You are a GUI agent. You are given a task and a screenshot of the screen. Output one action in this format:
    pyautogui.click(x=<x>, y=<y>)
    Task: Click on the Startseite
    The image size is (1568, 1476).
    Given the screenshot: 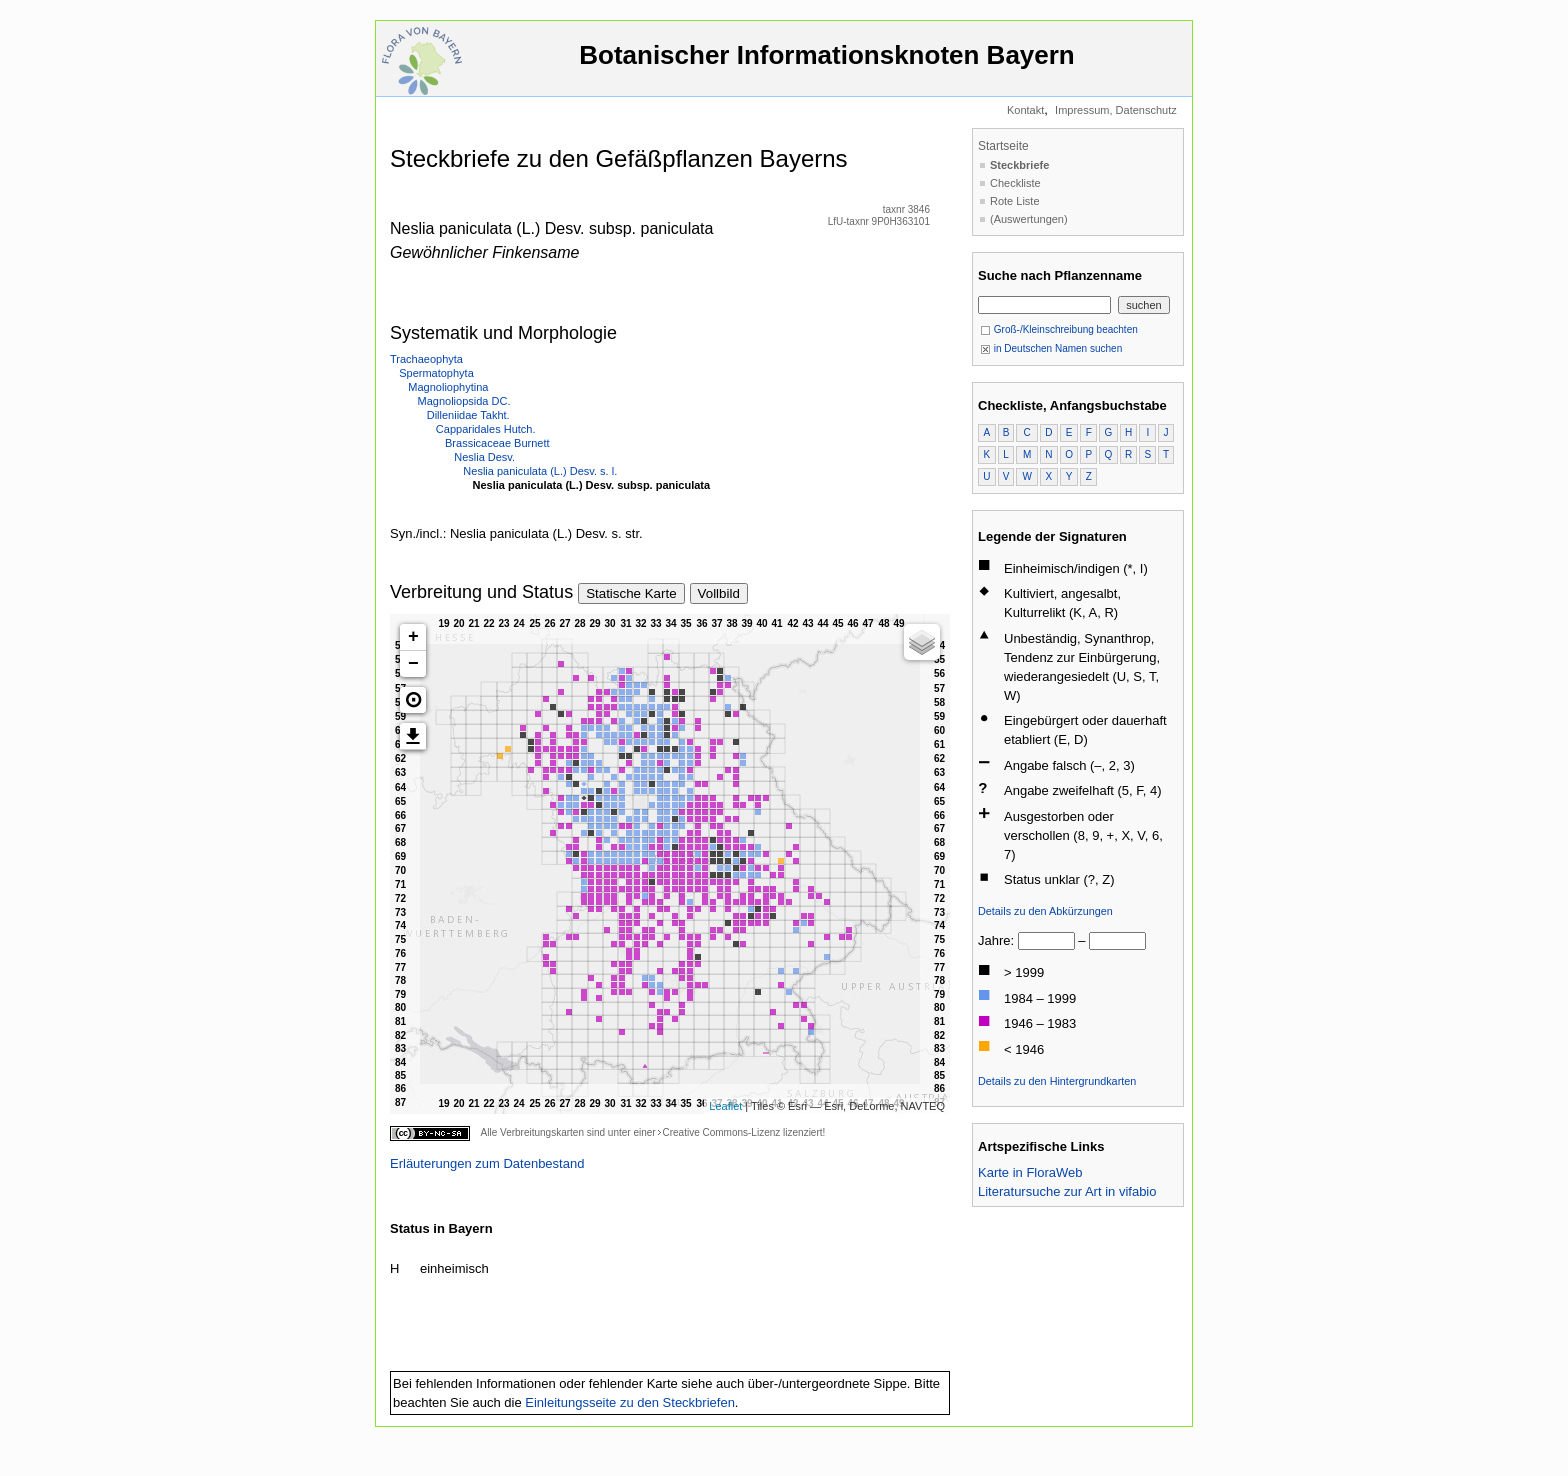 What is the action you would take?
    pyautogui.click(x=1003, y=146)
    